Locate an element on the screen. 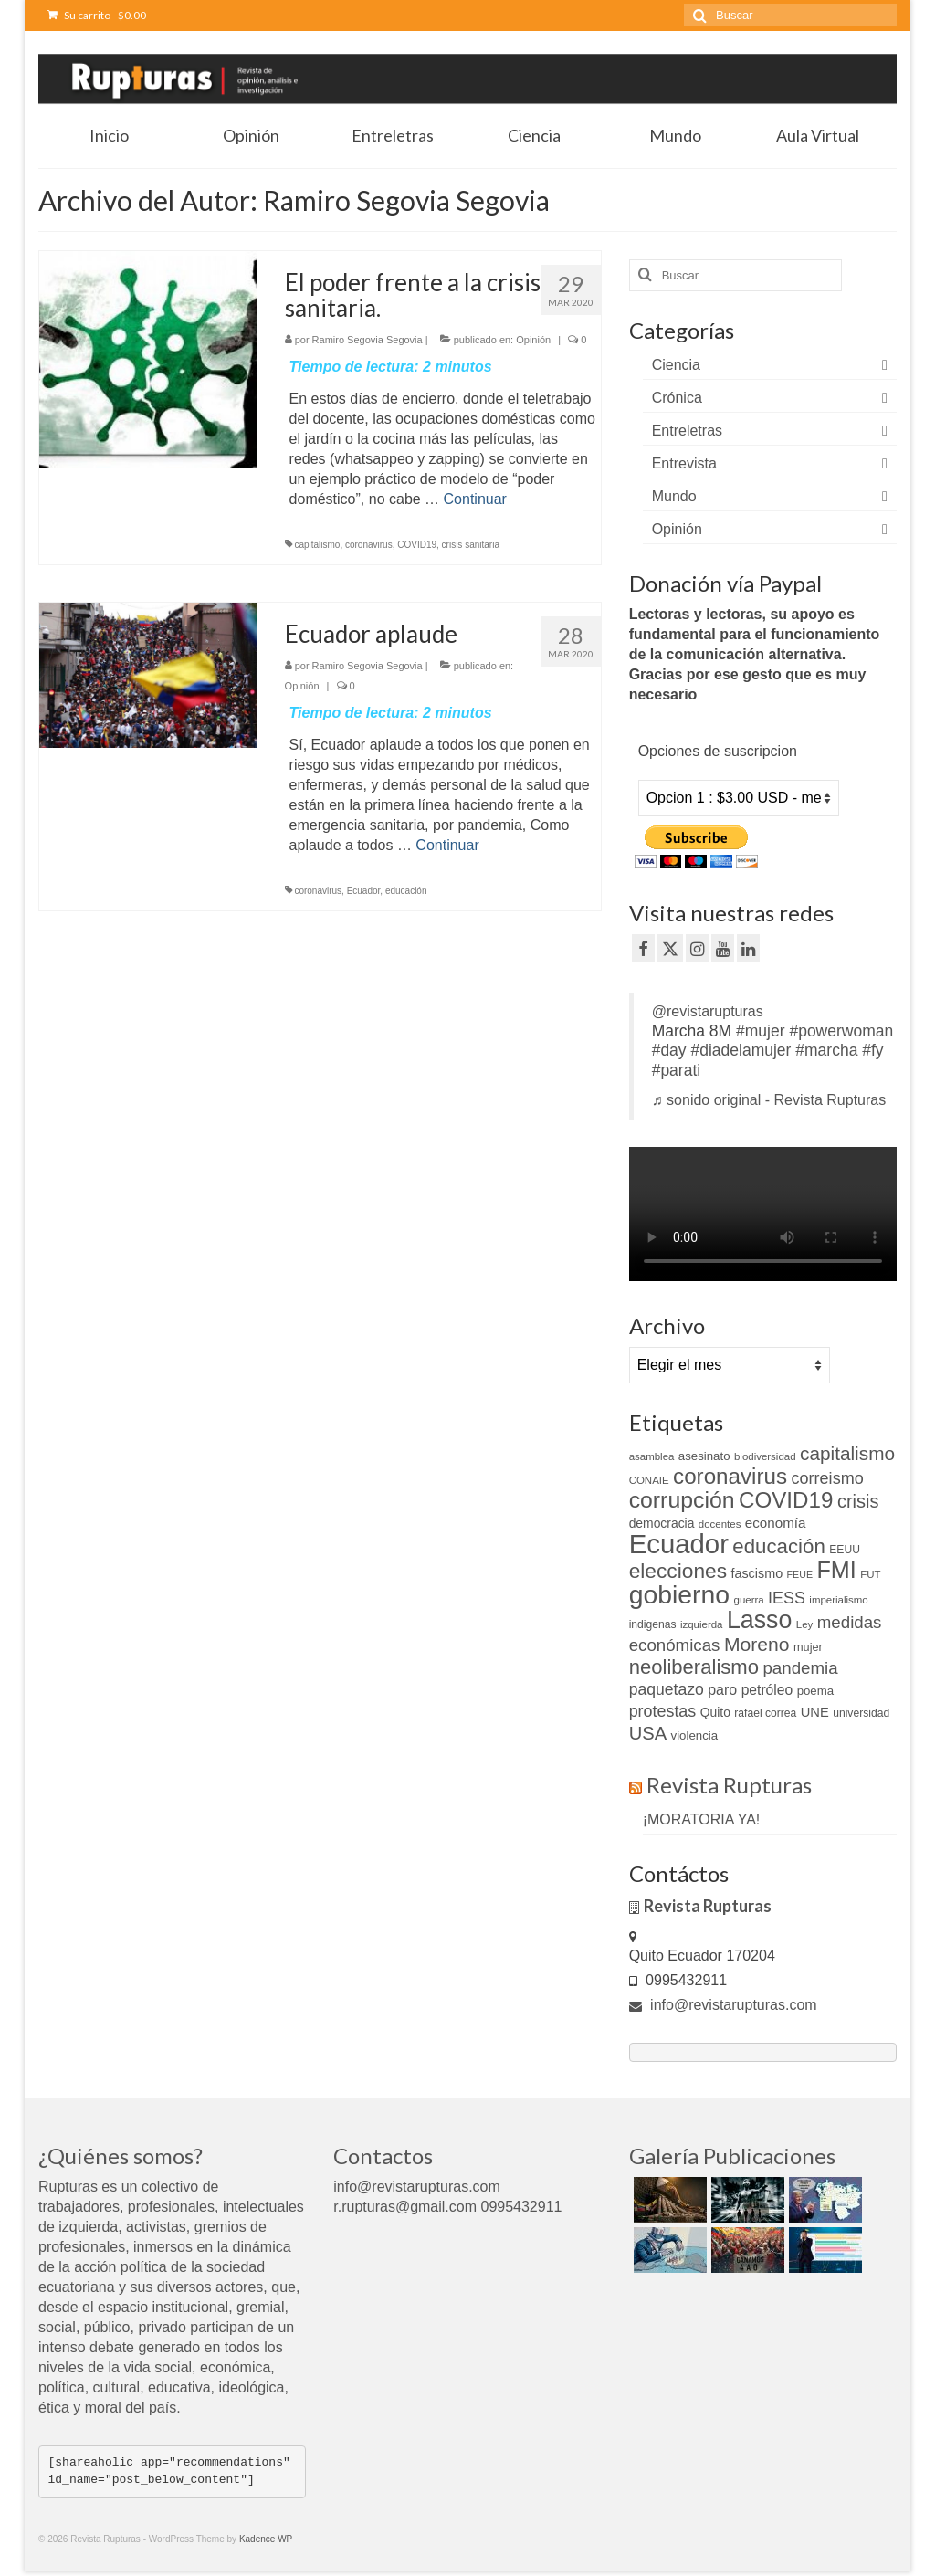 This screenshot has width=935, height=2576. paro [paro (18 elementos)] is located at coordinates (722, 1690).